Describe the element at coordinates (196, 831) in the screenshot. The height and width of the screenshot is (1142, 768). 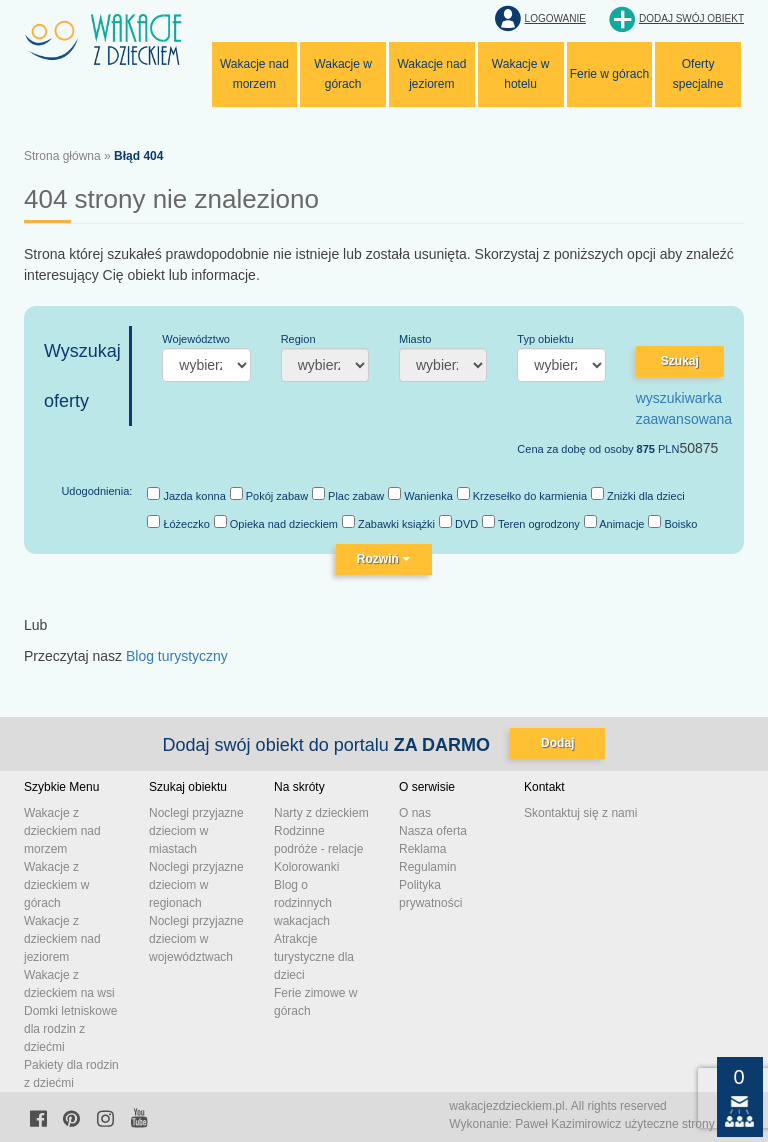
I see `Noclegi przyjazne dzieciom w miastach` at that location.